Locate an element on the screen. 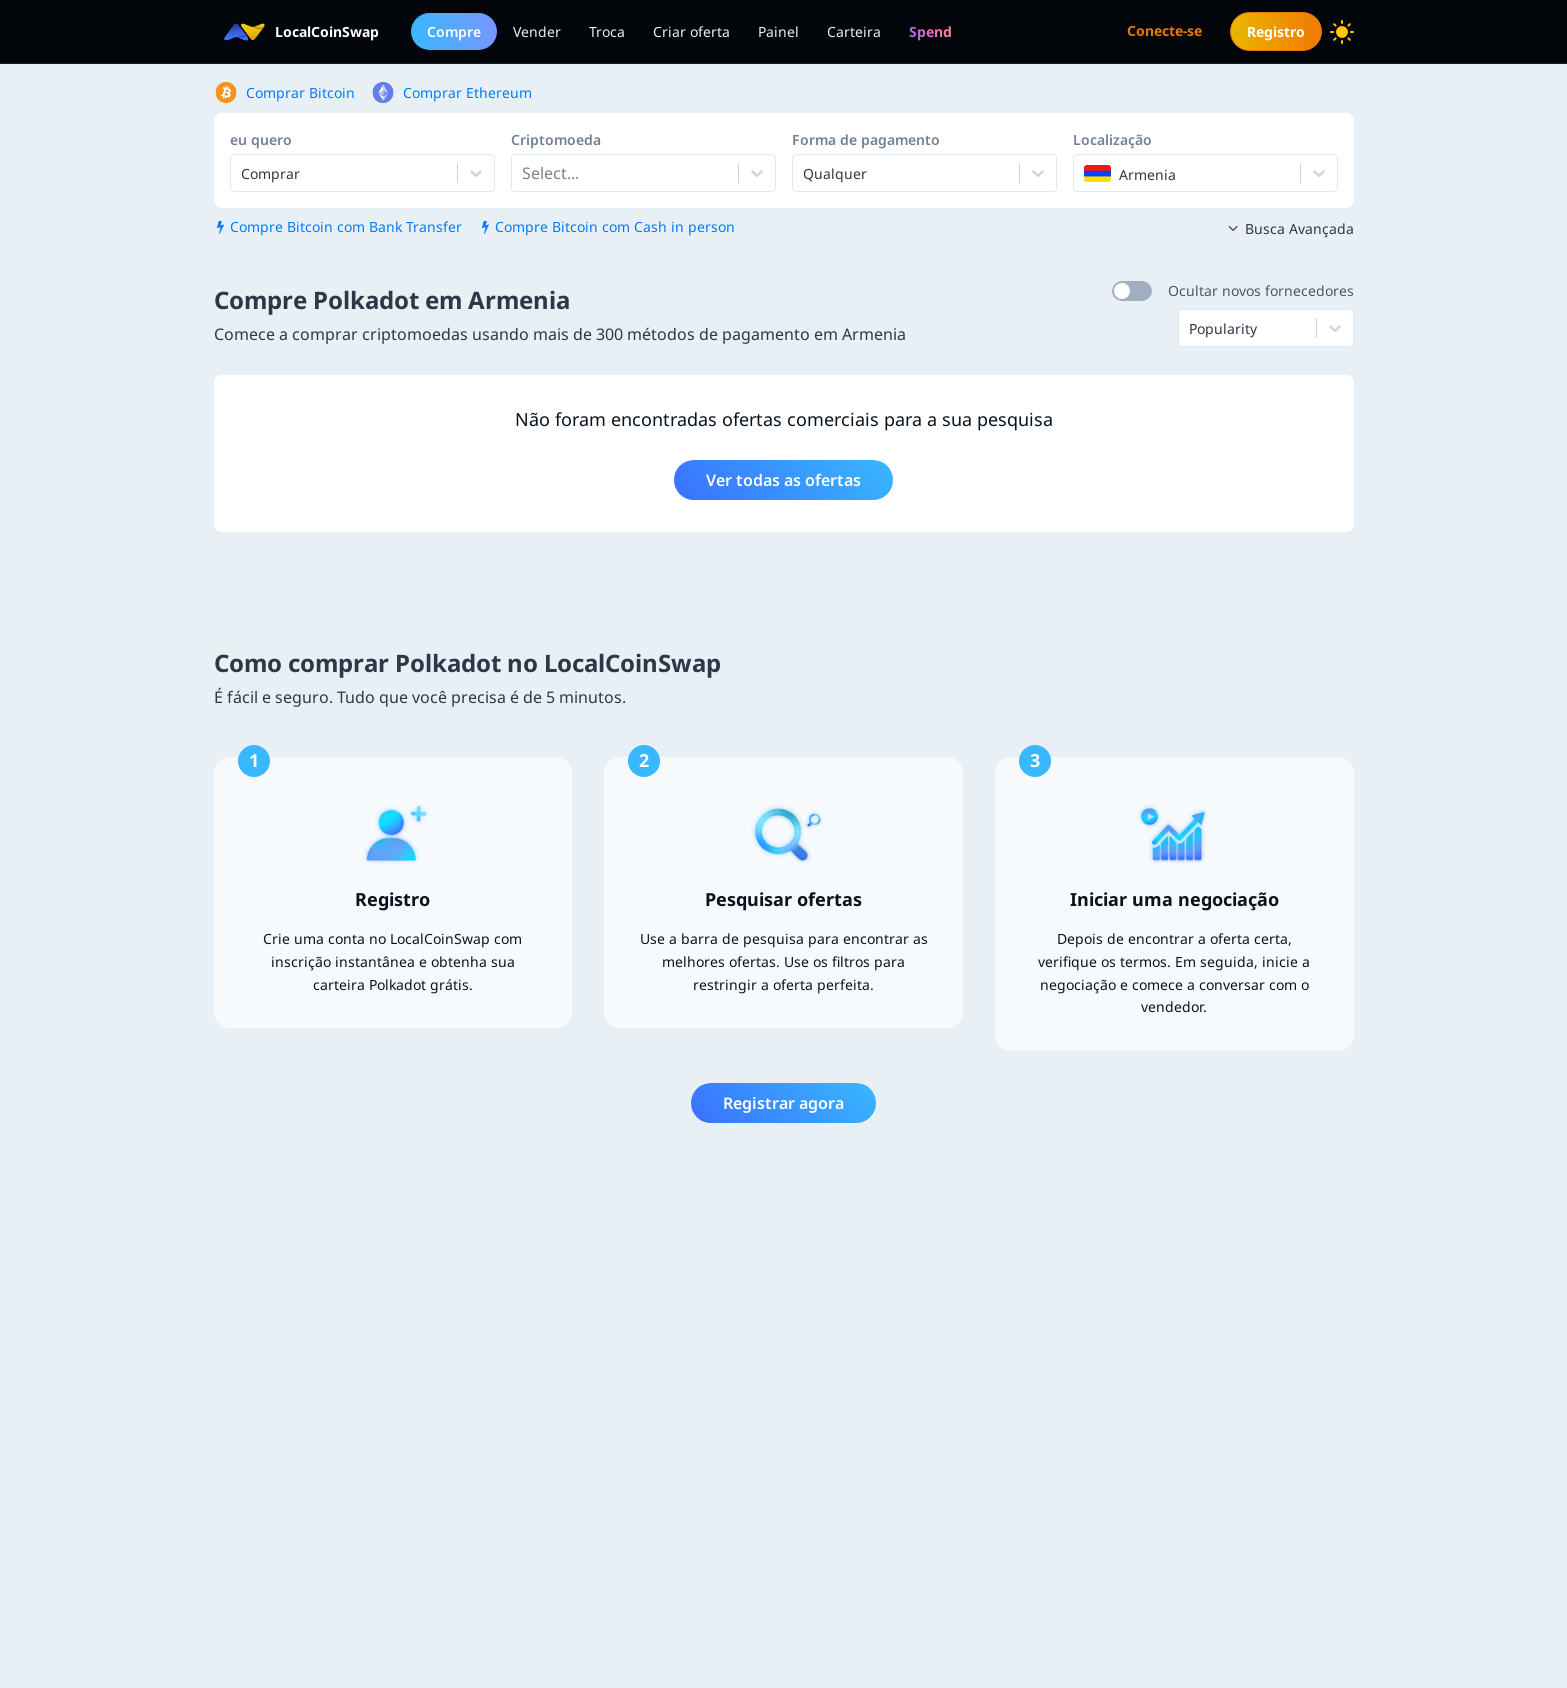 This screenshot has width=1567, height=1688. [combobox] is located at coordinates (524, 173).